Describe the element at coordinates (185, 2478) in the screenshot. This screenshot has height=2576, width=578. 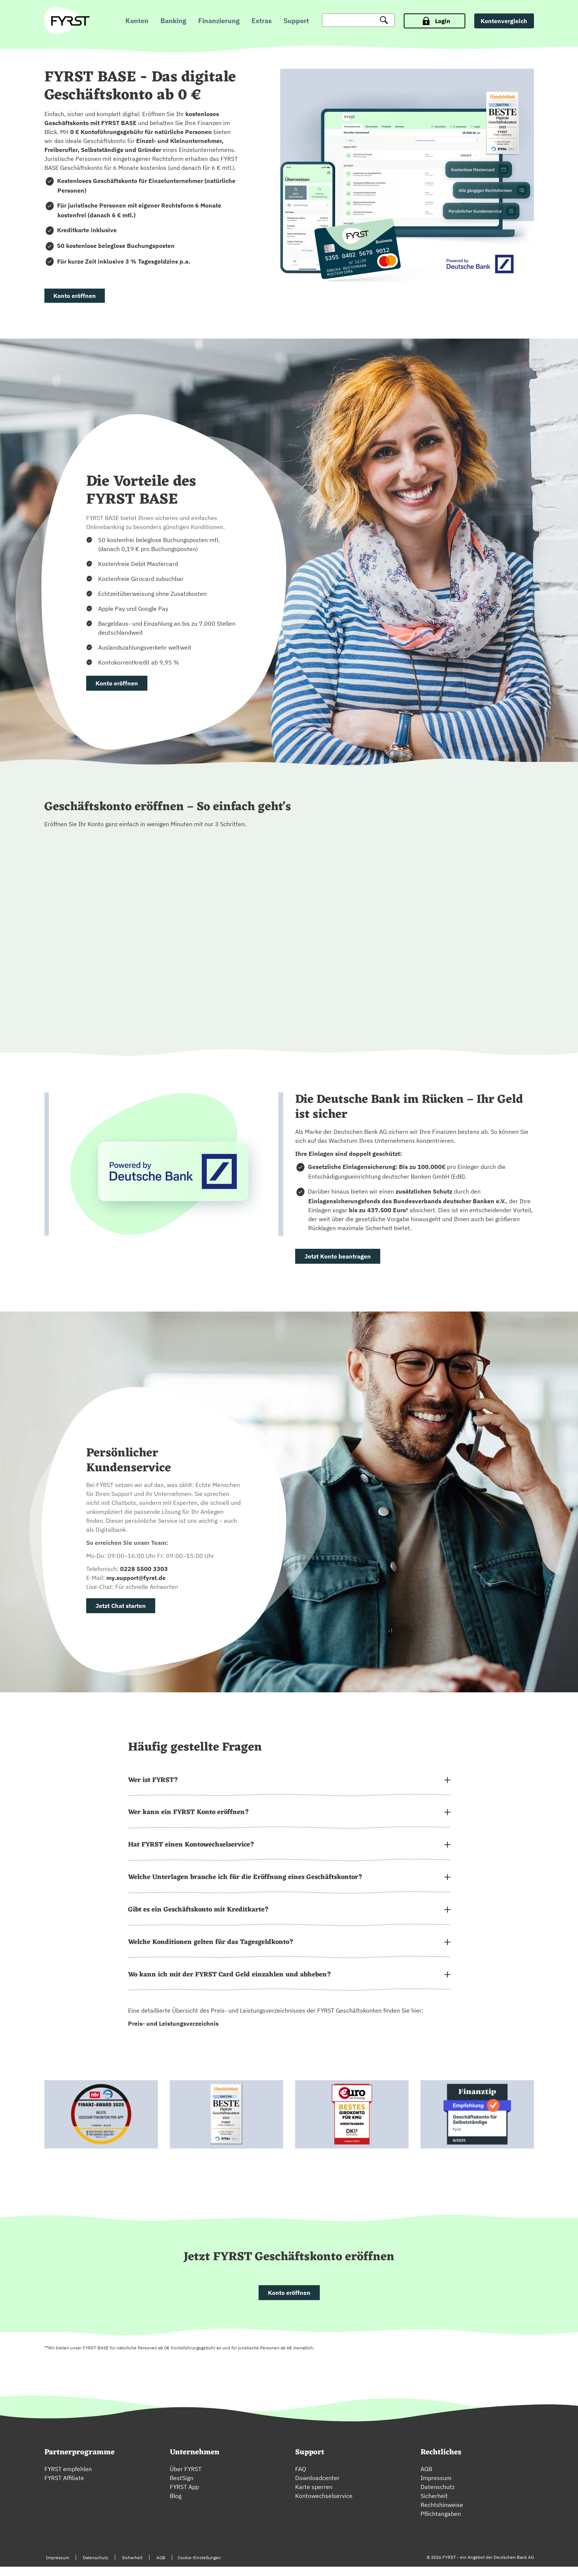
I see `Über FYRST` at that location.